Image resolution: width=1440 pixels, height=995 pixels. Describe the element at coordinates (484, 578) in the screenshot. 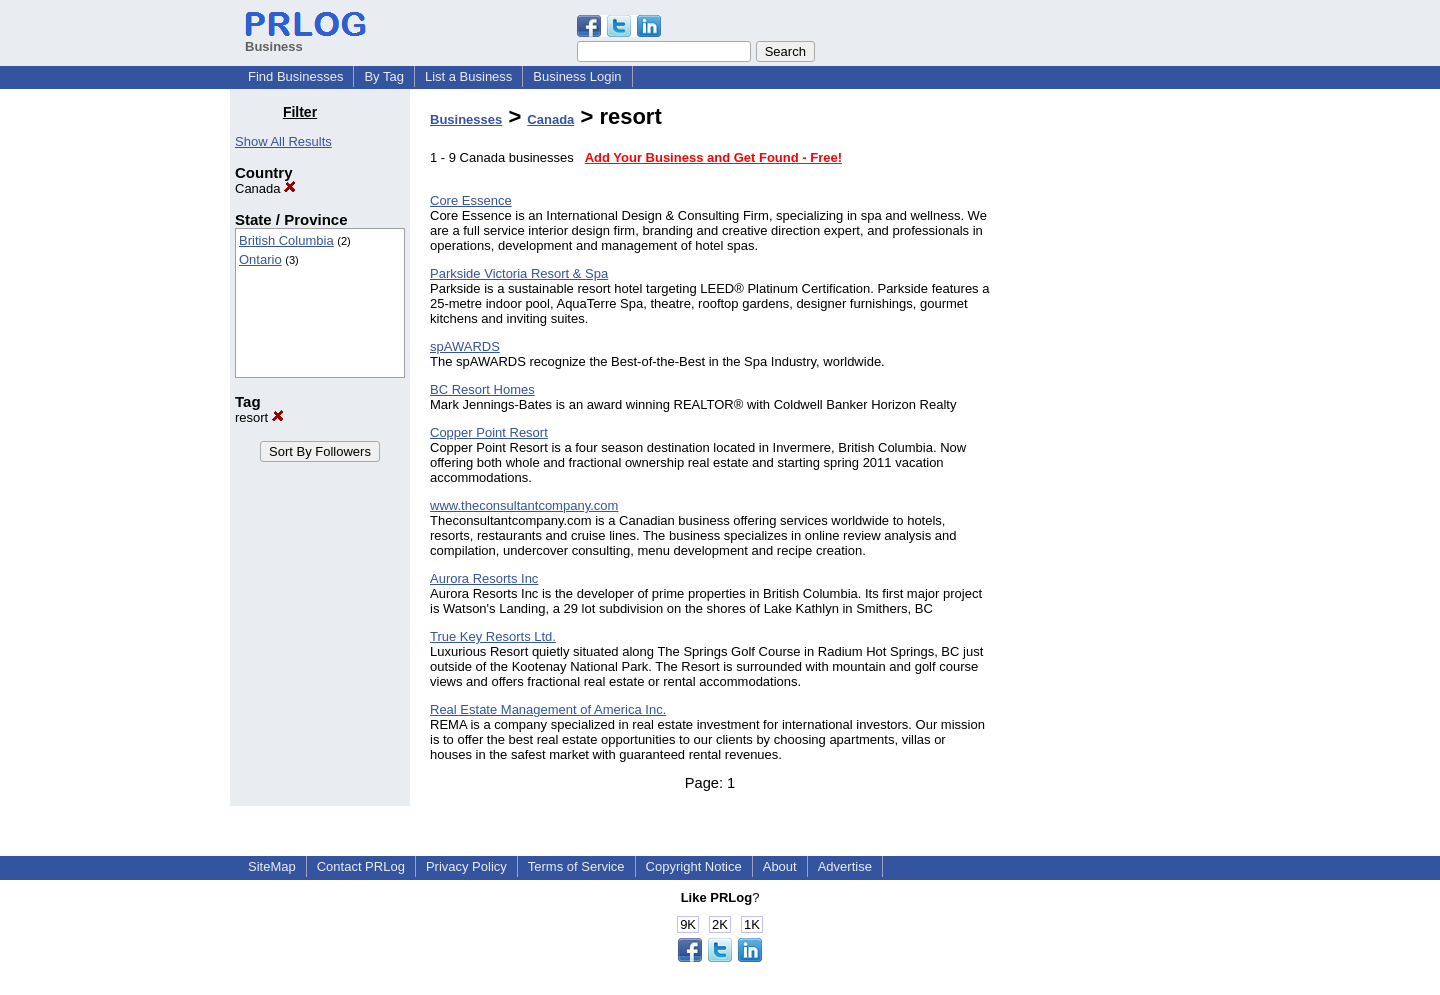

I see `Aurora Resorts Inc` at that location.